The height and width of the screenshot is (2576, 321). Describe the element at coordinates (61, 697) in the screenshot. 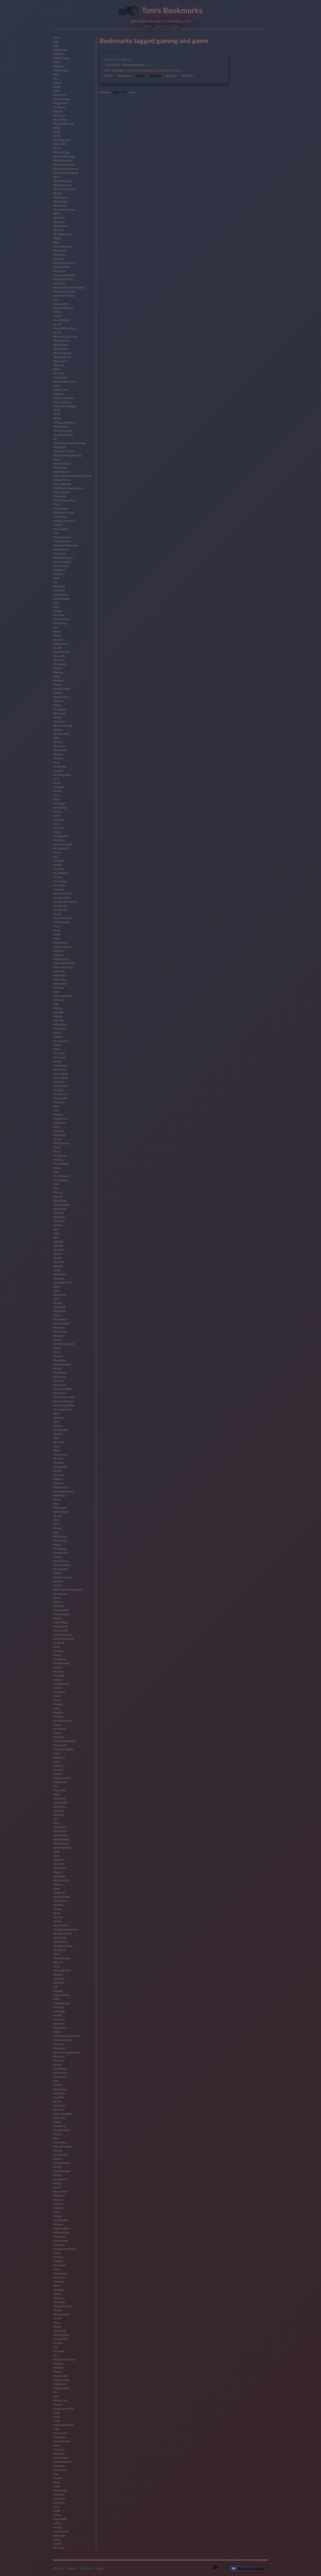

I see `#blackberry` at that location.